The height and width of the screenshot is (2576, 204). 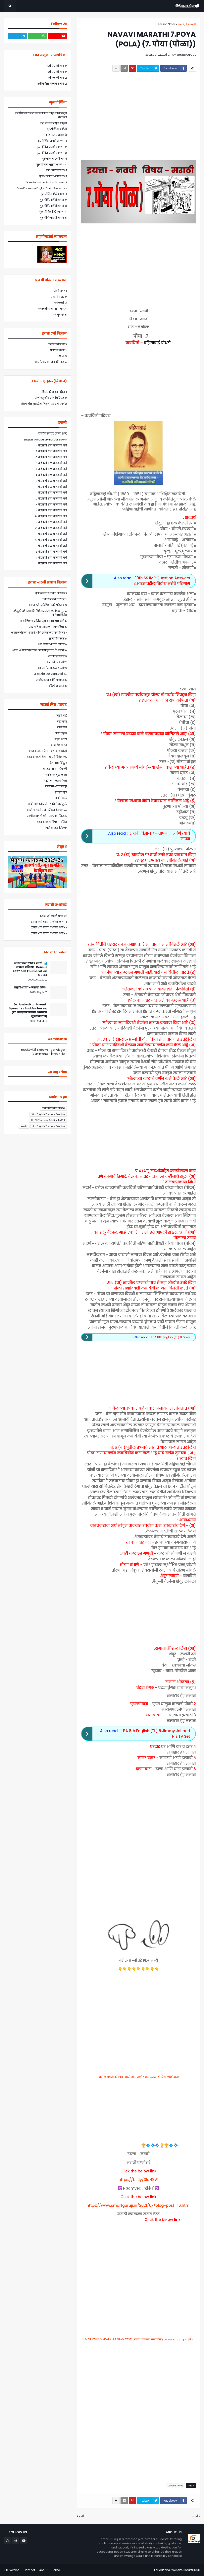 I want to click on माझे गाव, so click(x=62, y=727).